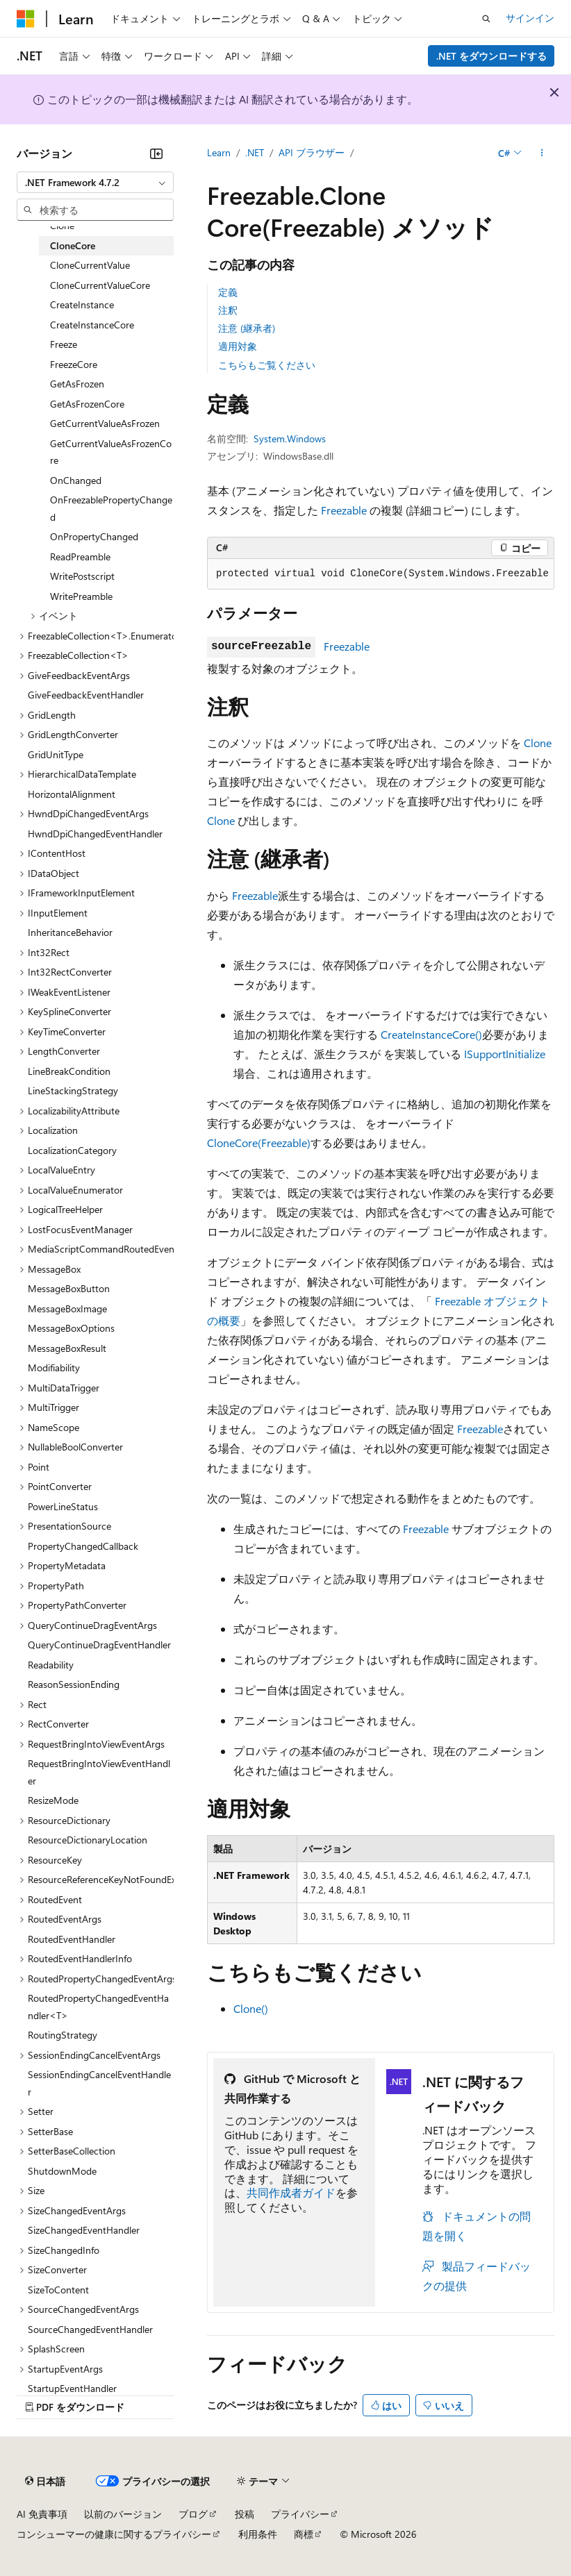 The width and height of the screenshot is (571, 2576). Describe the element at coordinates (504, 1053) in the screenshot. I see `ISupportInitialize` at that location.